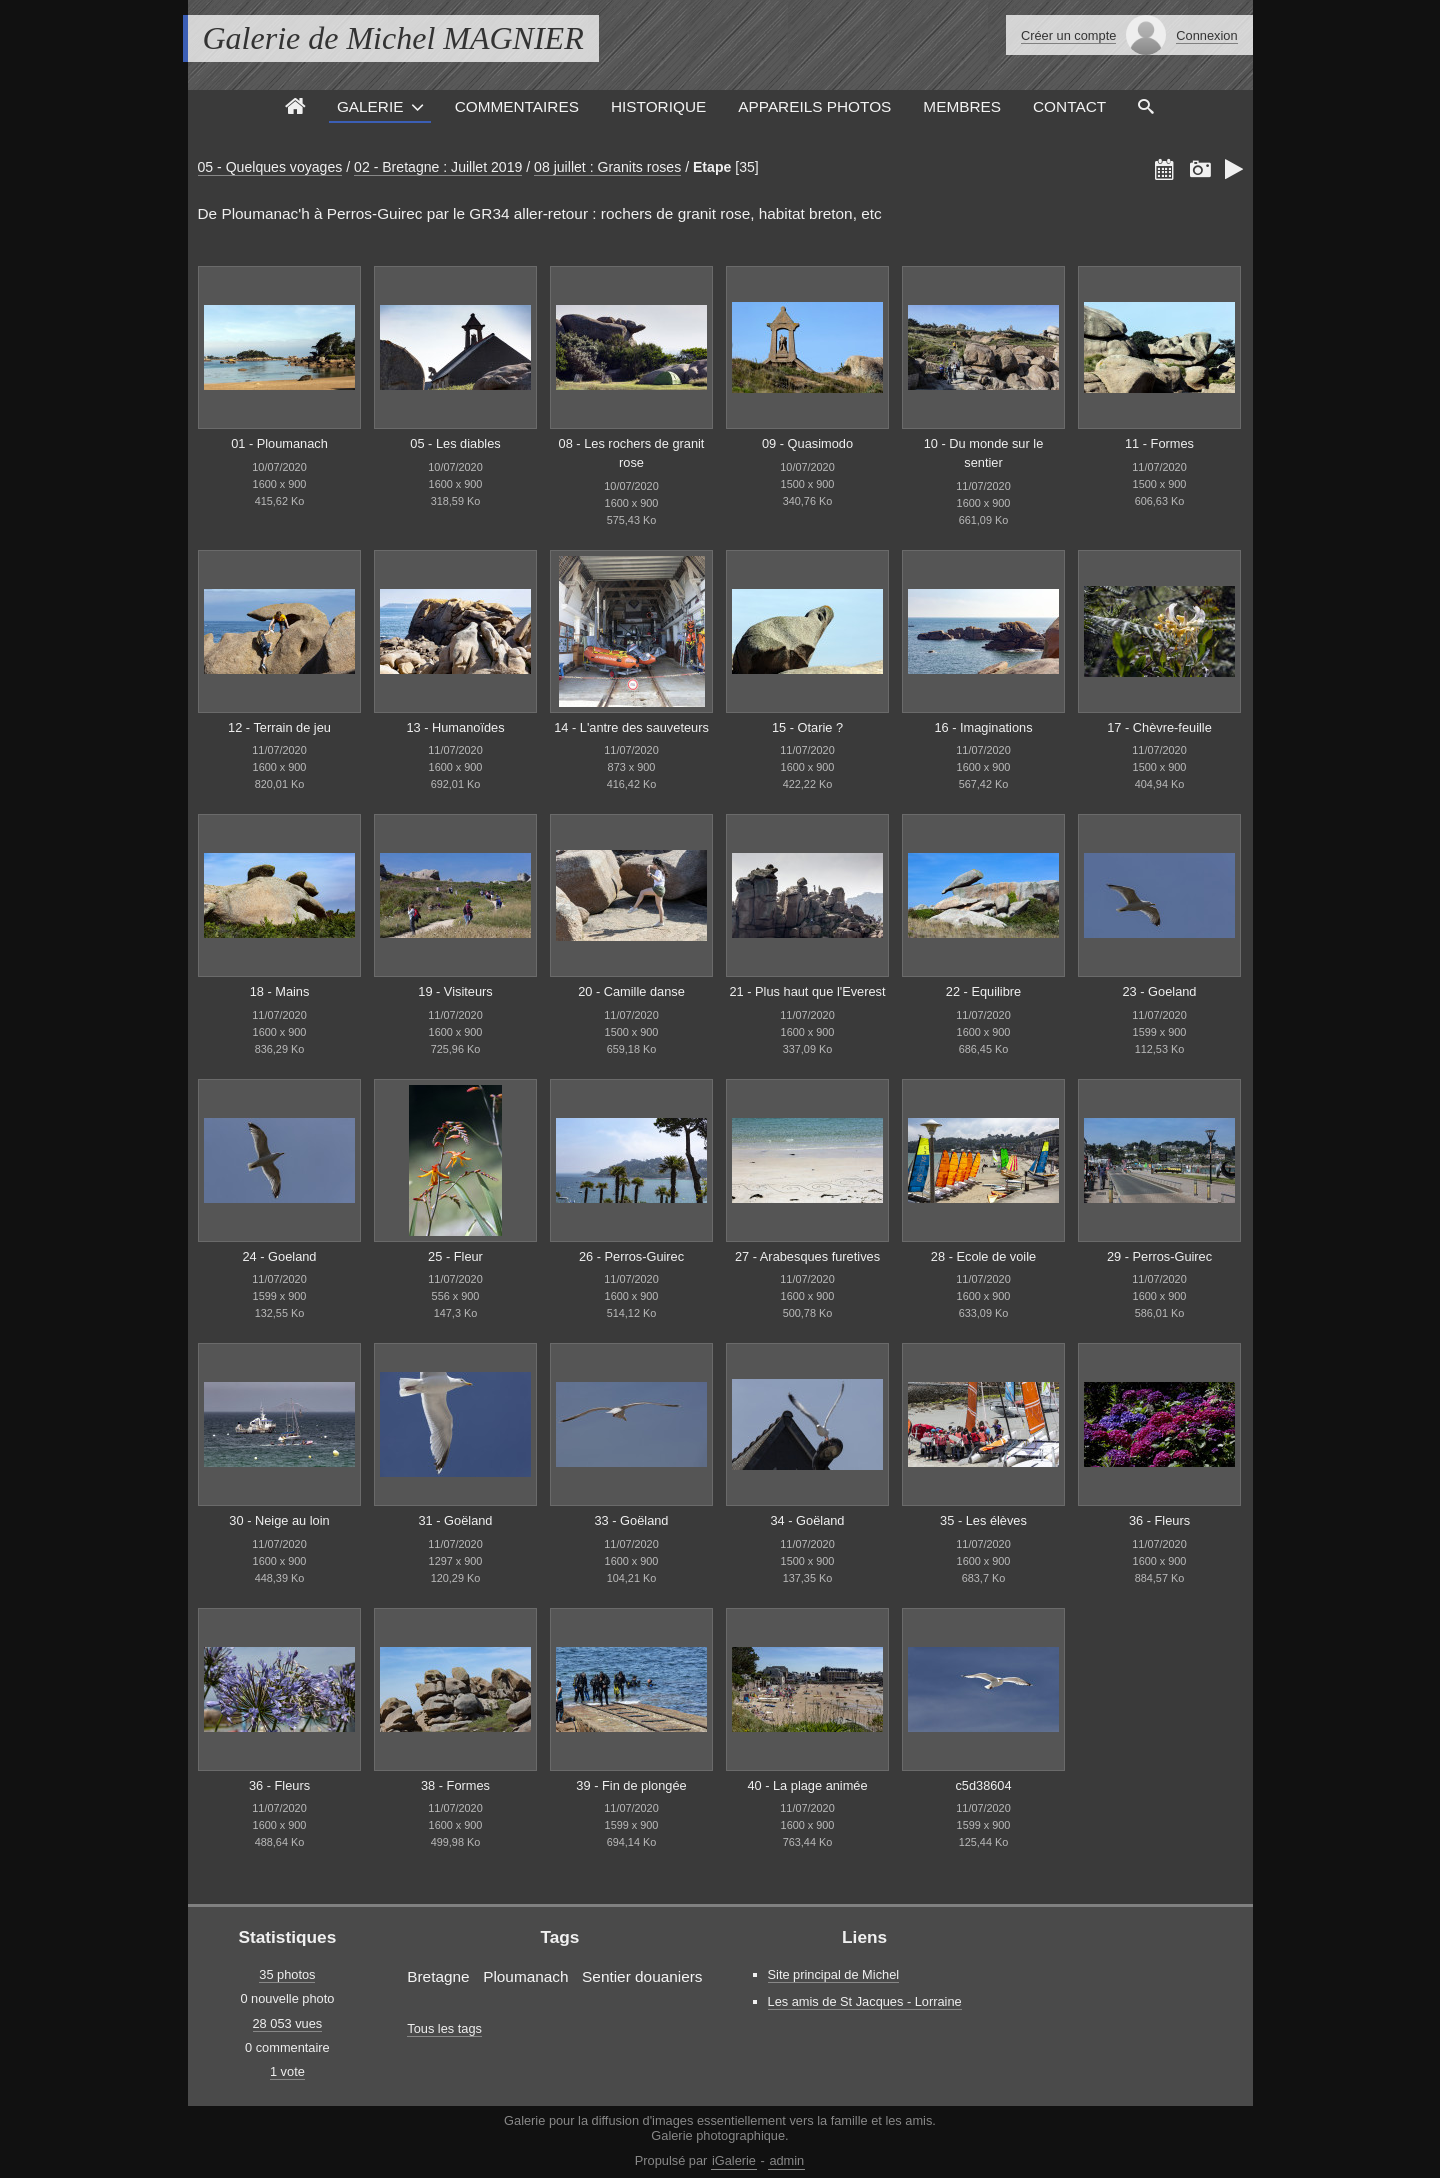 This screenshot has height=2178, width=1440. Describe the element at coordinates (807, 991) in the screenshot. I see `21 - Plus haut que l'Everest` at that location.